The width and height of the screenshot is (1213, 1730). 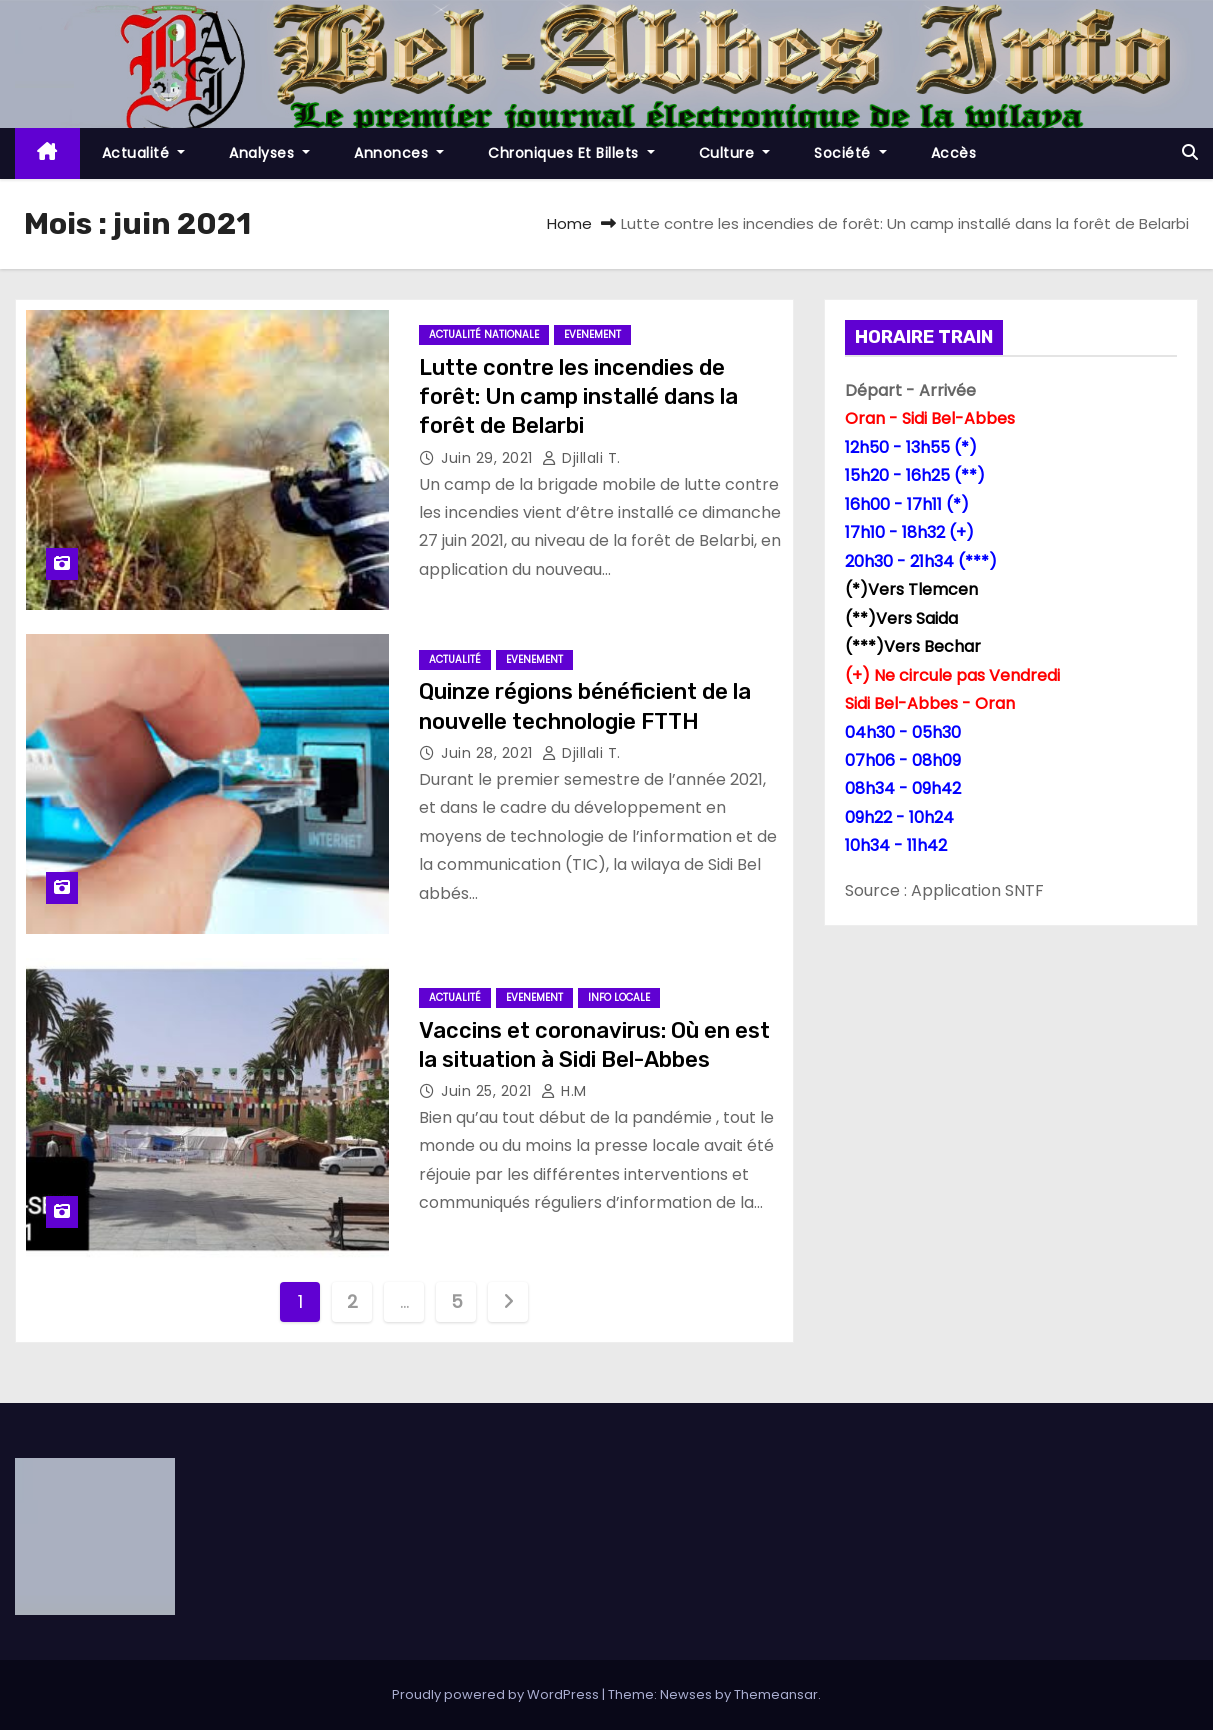 What do you see at coordinates (592, 334) in the screenshot?
I see `Evenement` at bounding box center [592, 334].